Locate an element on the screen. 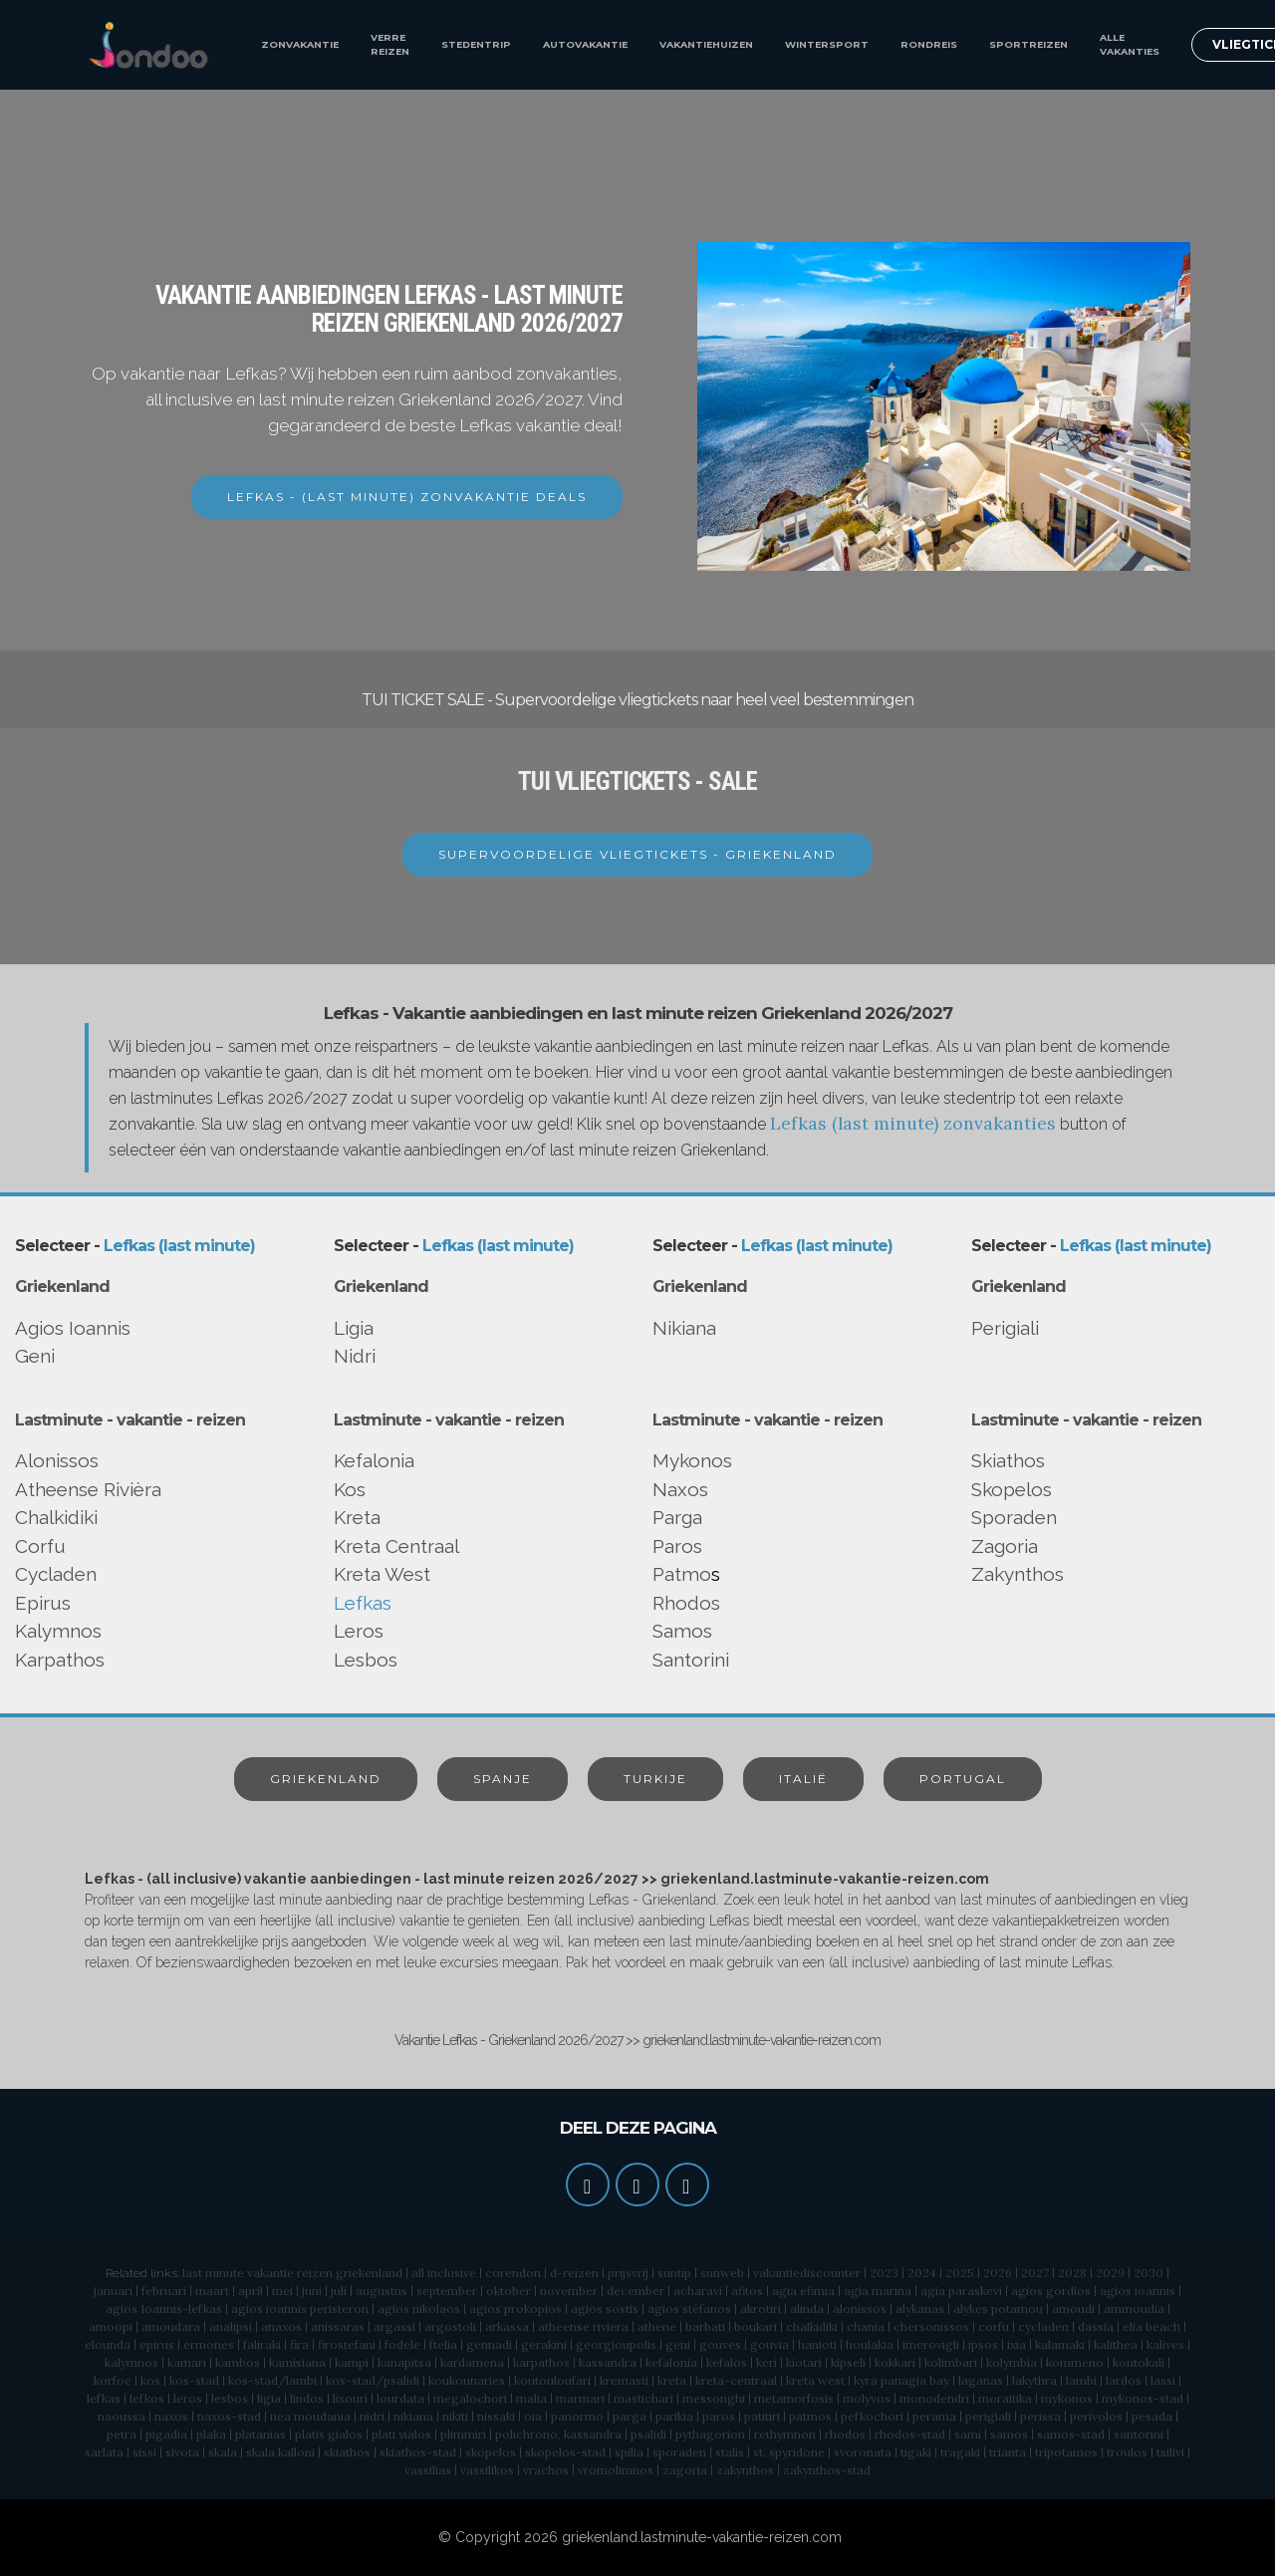 This screenshot has height=2576, width=1275. Lefkas is located at coordinates (362, 1603).